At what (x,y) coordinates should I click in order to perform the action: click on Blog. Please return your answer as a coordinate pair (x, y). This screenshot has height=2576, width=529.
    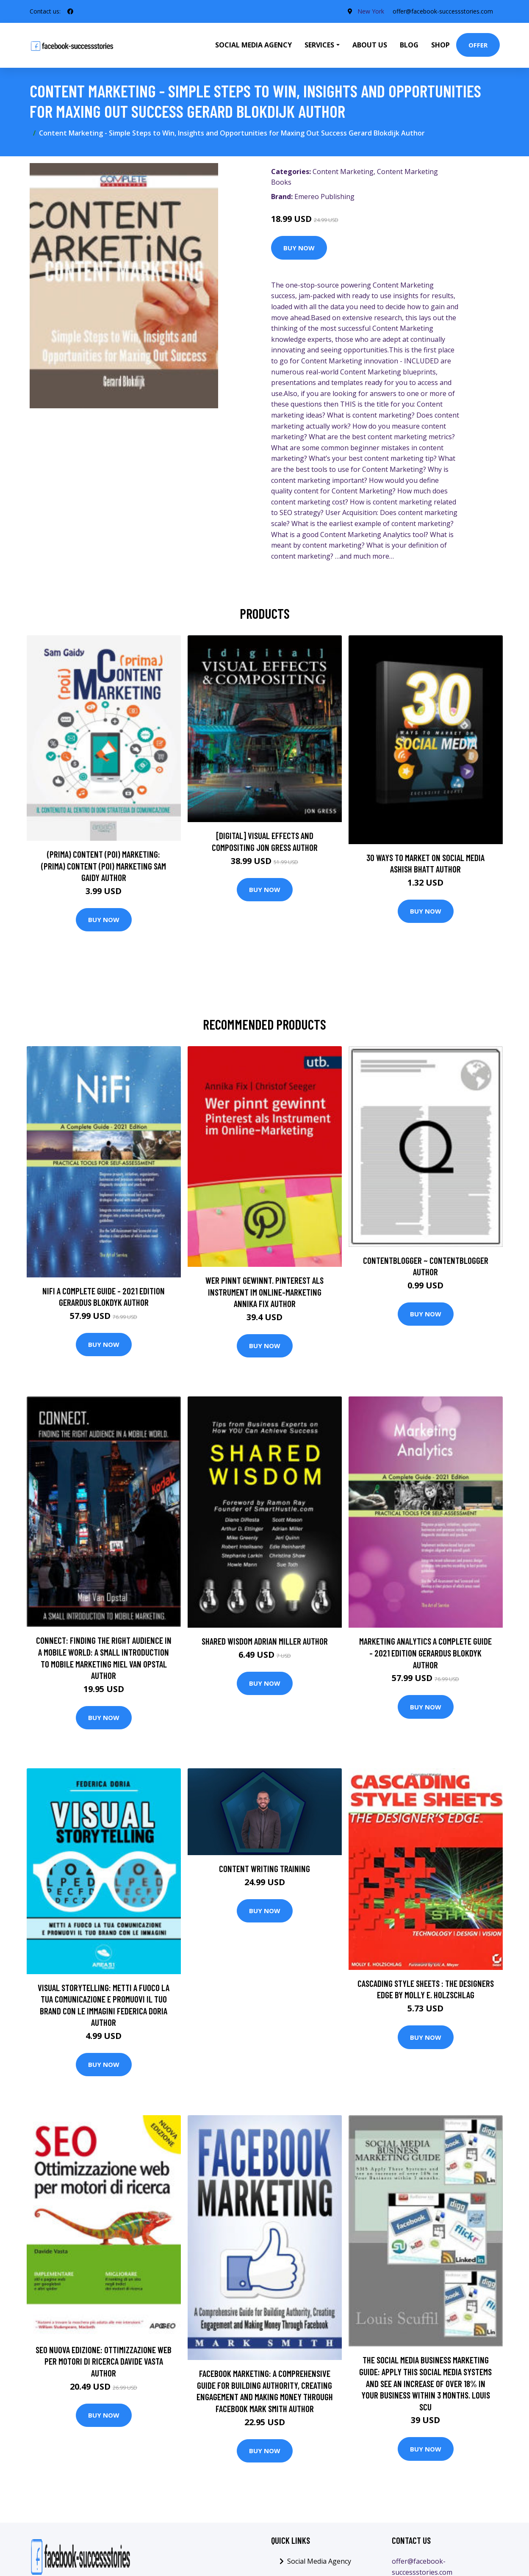
    Looking at the image, I should click on (409, 45).